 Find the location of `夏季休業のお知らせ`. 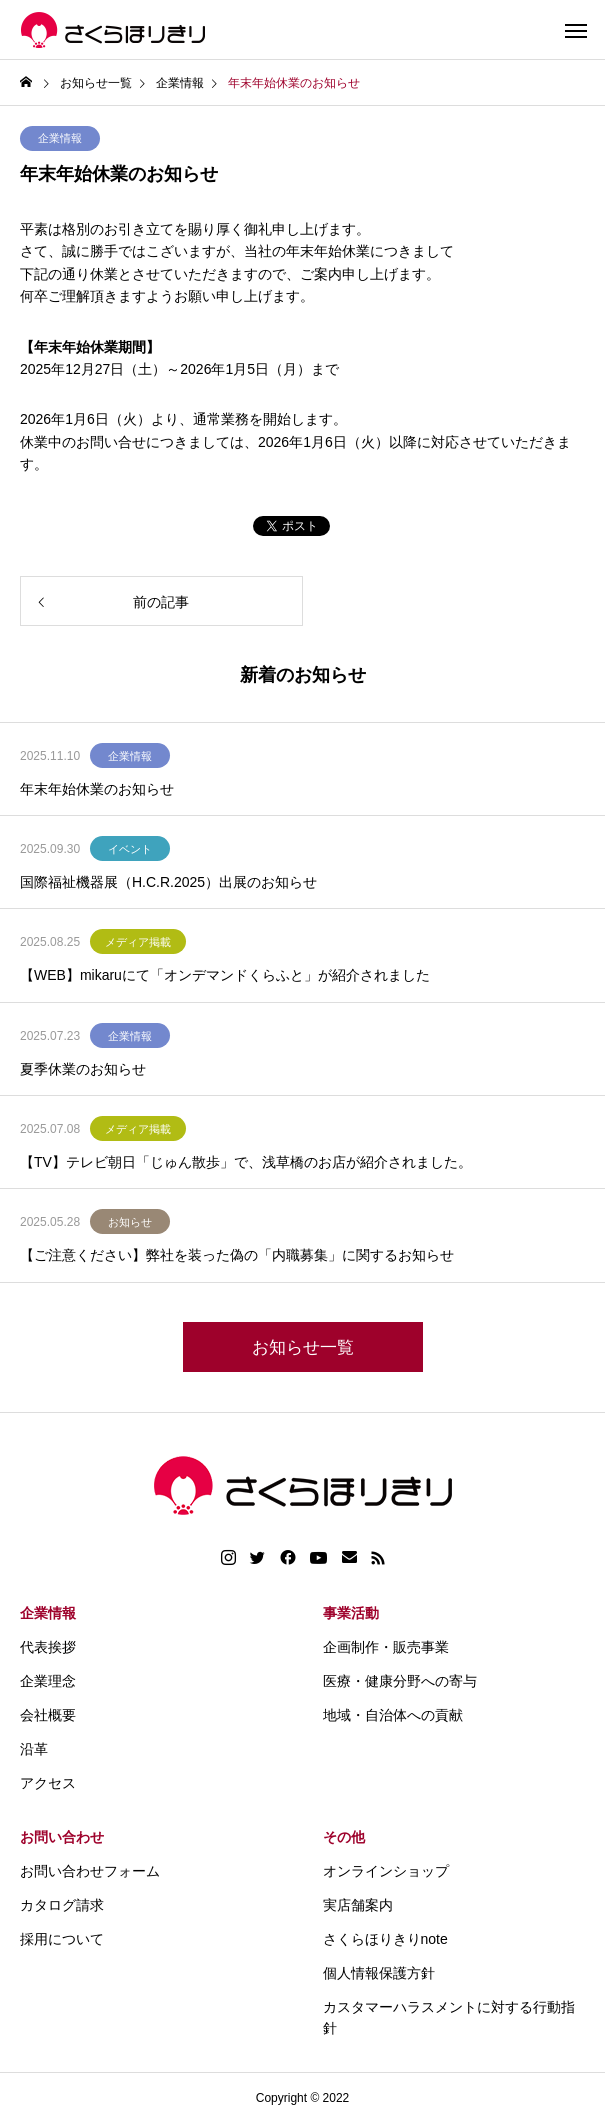

夏季休業のお知らせ is located at coordinates (83, 1069).